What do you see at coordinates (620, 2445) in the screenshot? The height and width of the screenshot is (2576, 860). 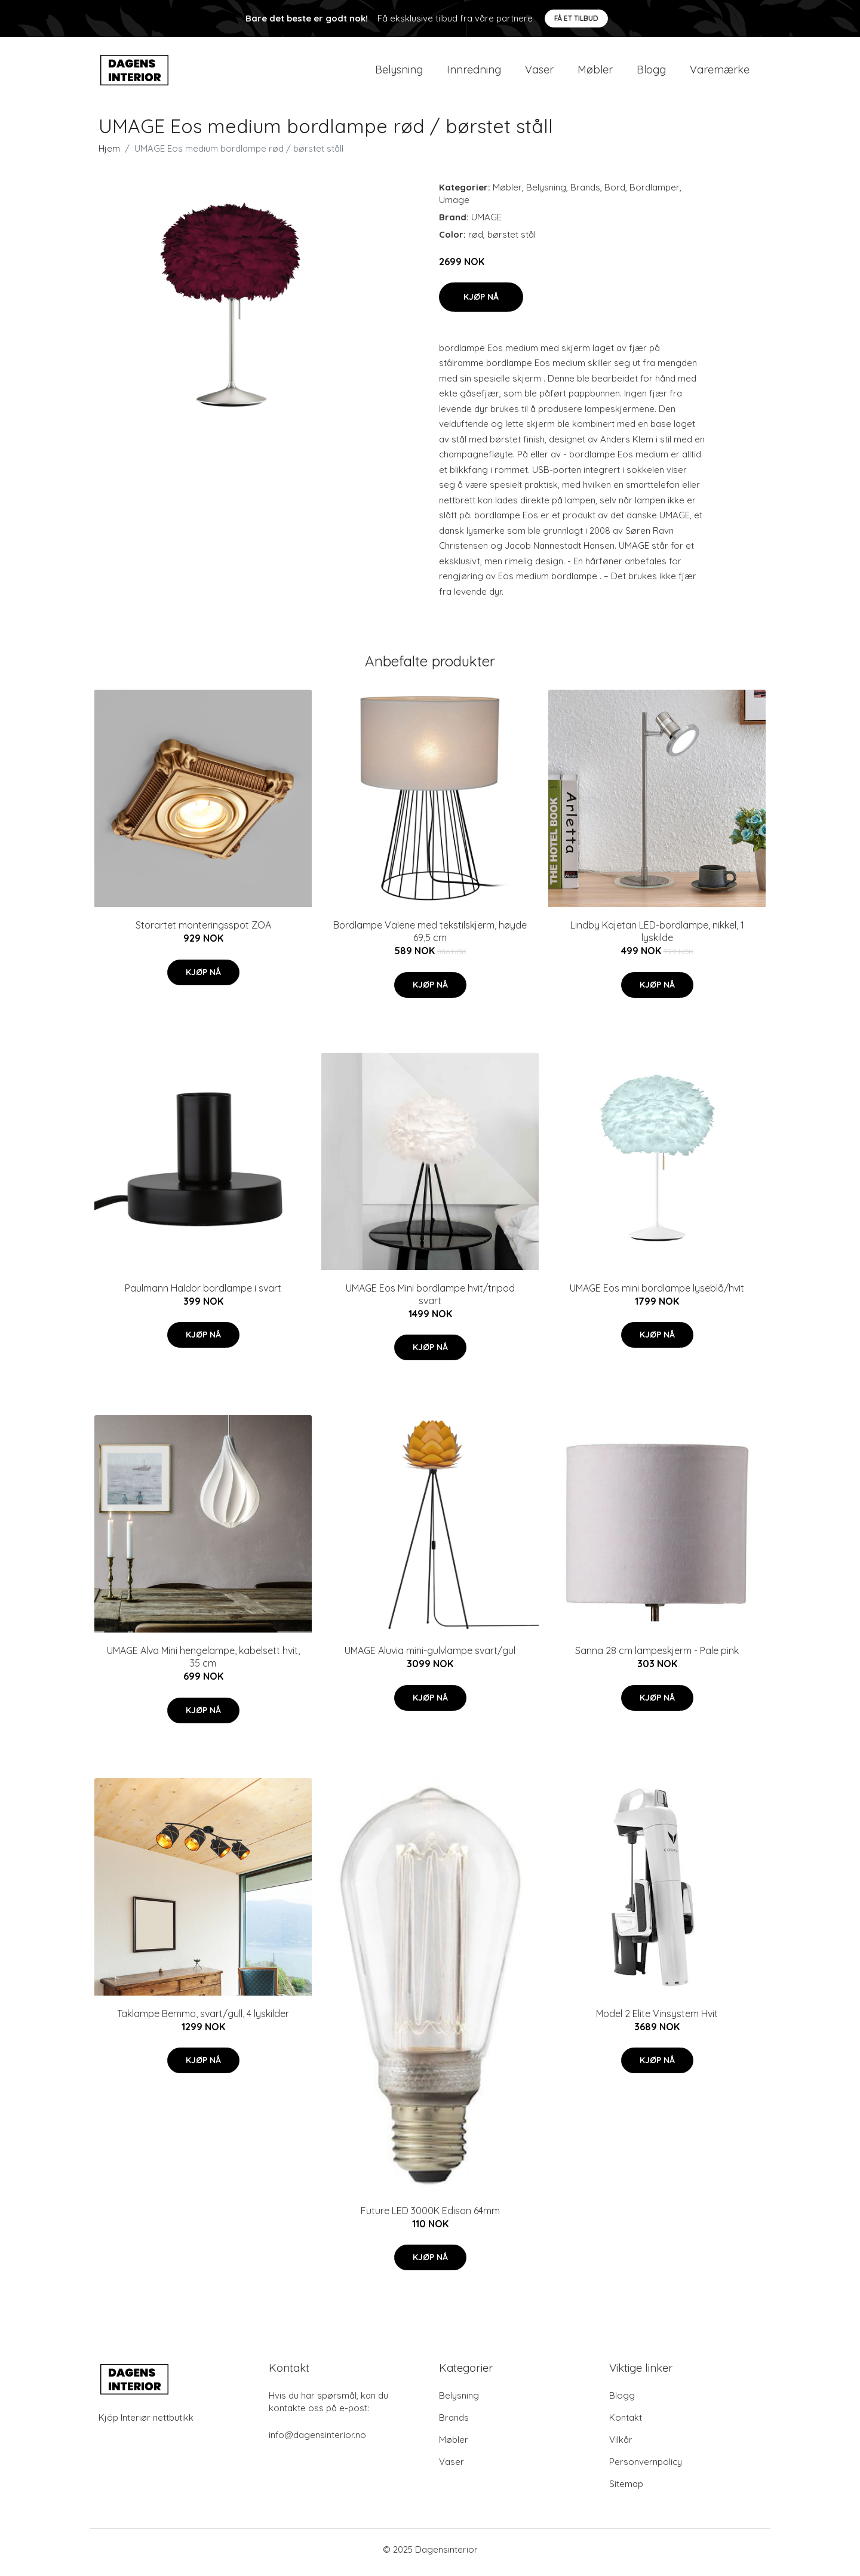 I see `Vilkår` at bounding box center [620, 2445].